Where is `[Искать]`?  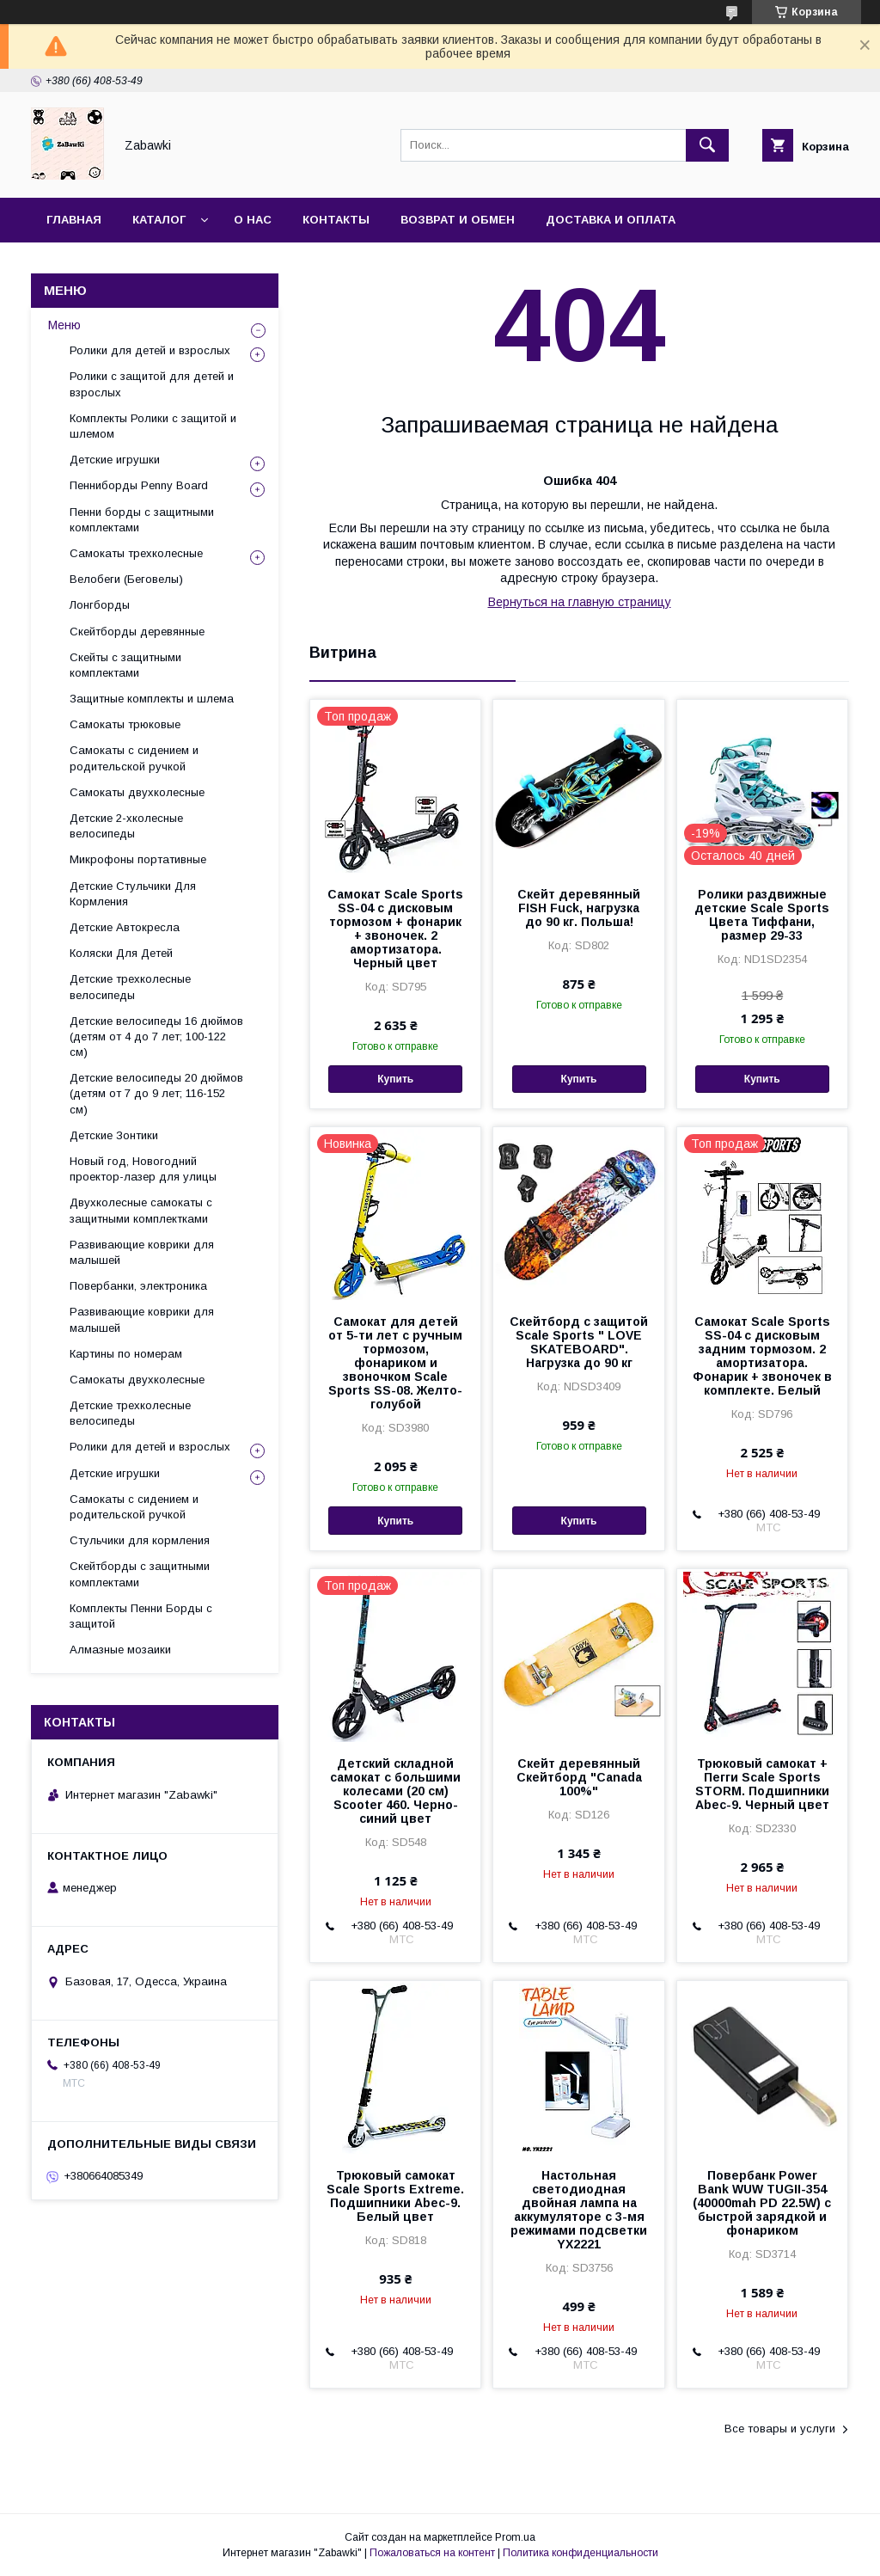
[Искать] is located at coordinates (707, 145).